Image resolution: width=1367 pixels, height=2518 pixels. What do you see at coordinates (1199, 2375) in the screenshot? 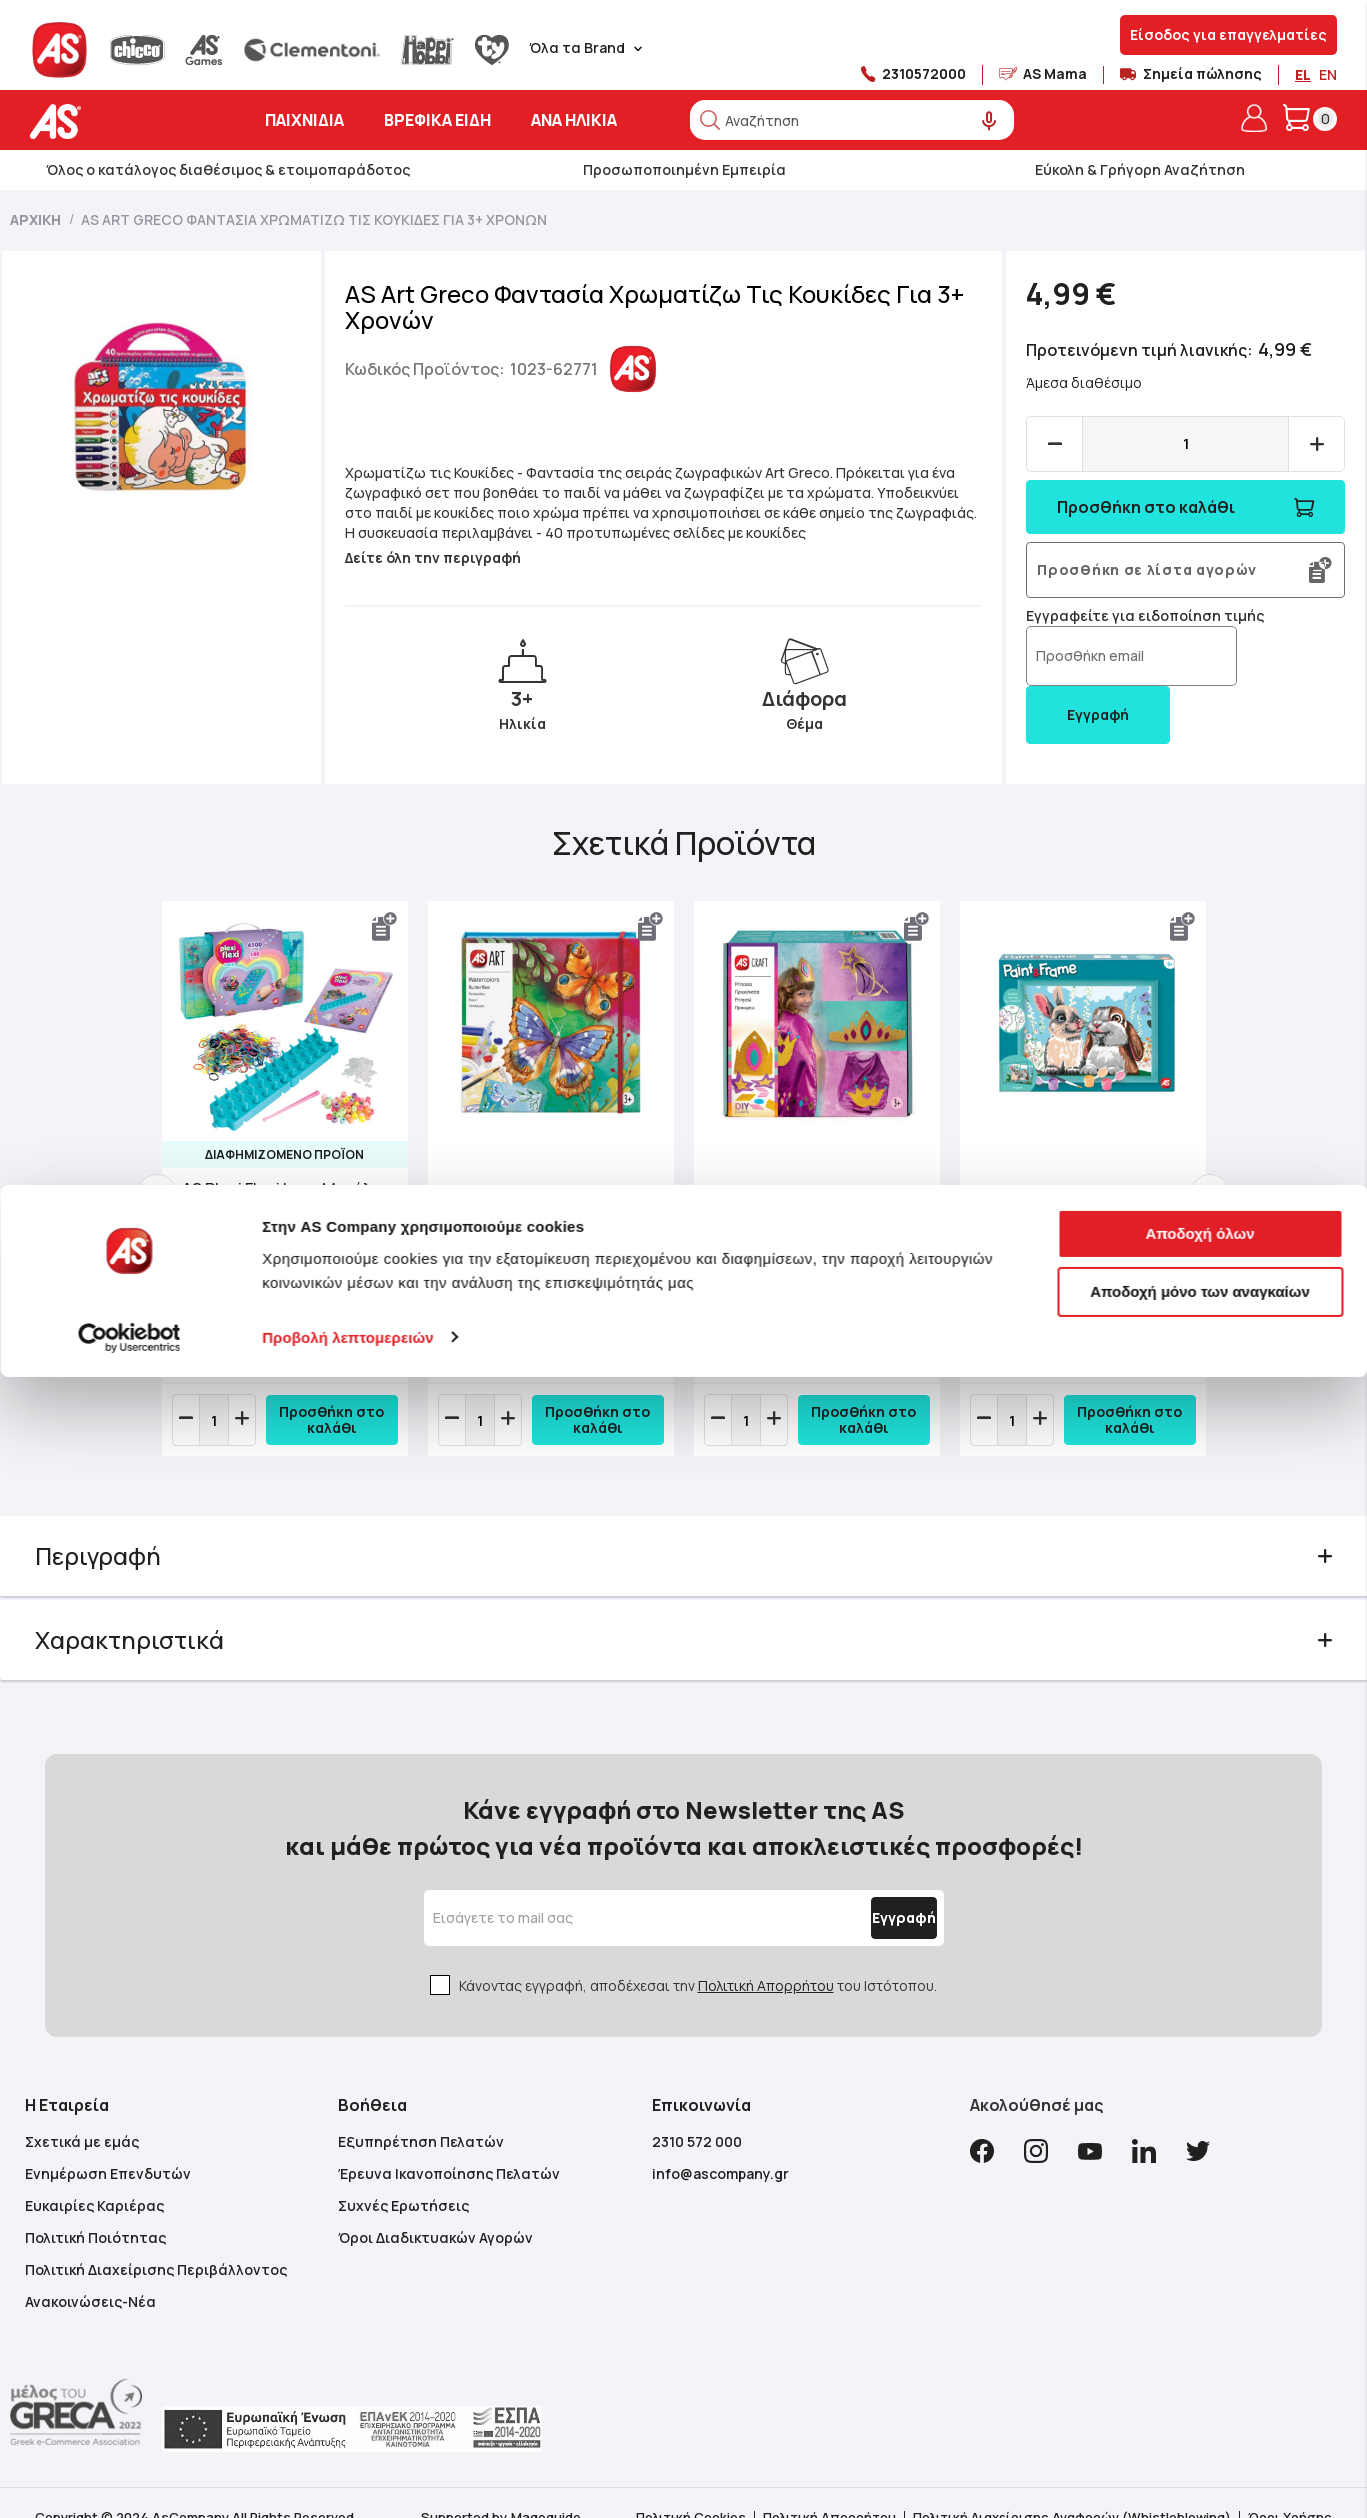
I see `Αποδοχή όλων` at bounding box center [1199, 2375].